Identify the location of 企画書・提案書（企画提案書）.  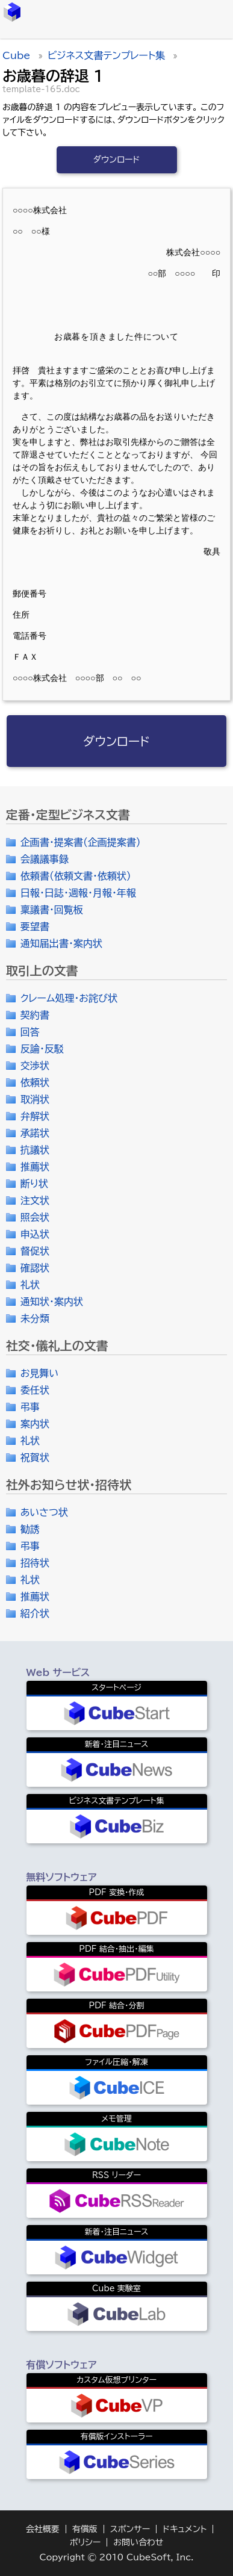
(80, 842).